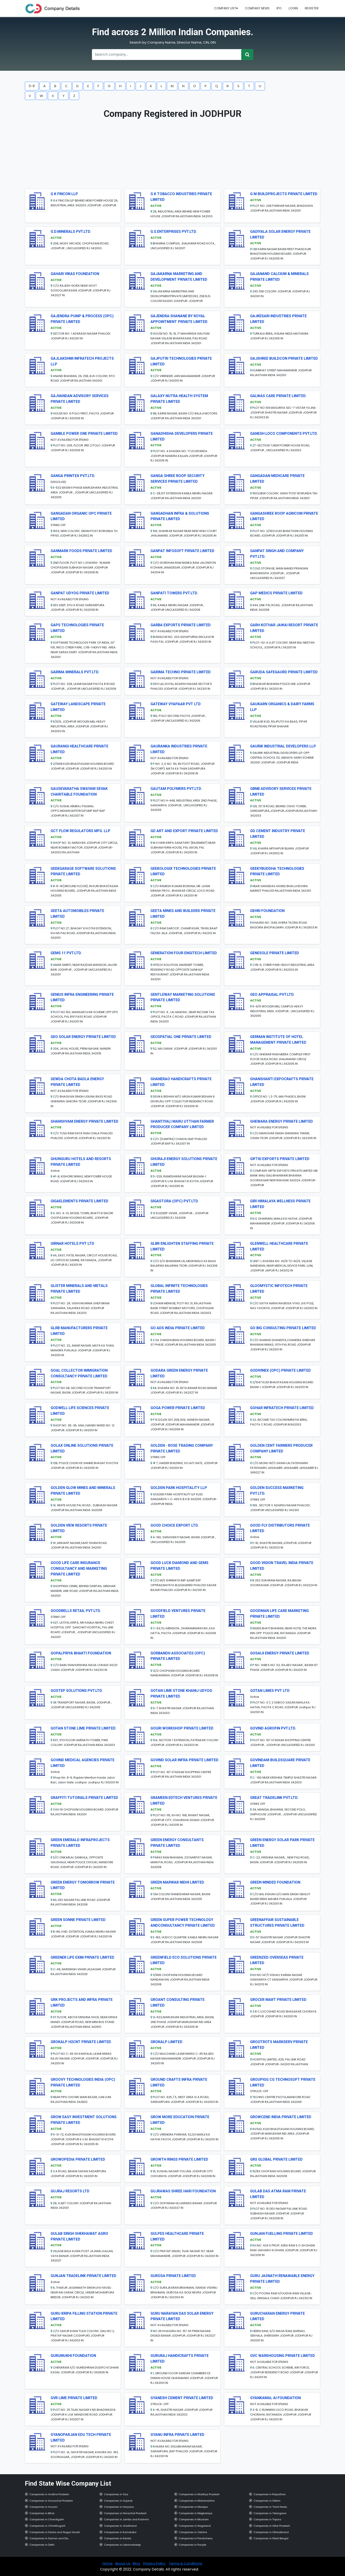 This screenshot has height=2576, width=345. Describe the element at coordinates (180, 625) in the screenshot. I see `GARBA EXPORTS PRIVATE LIMITED` at that location.